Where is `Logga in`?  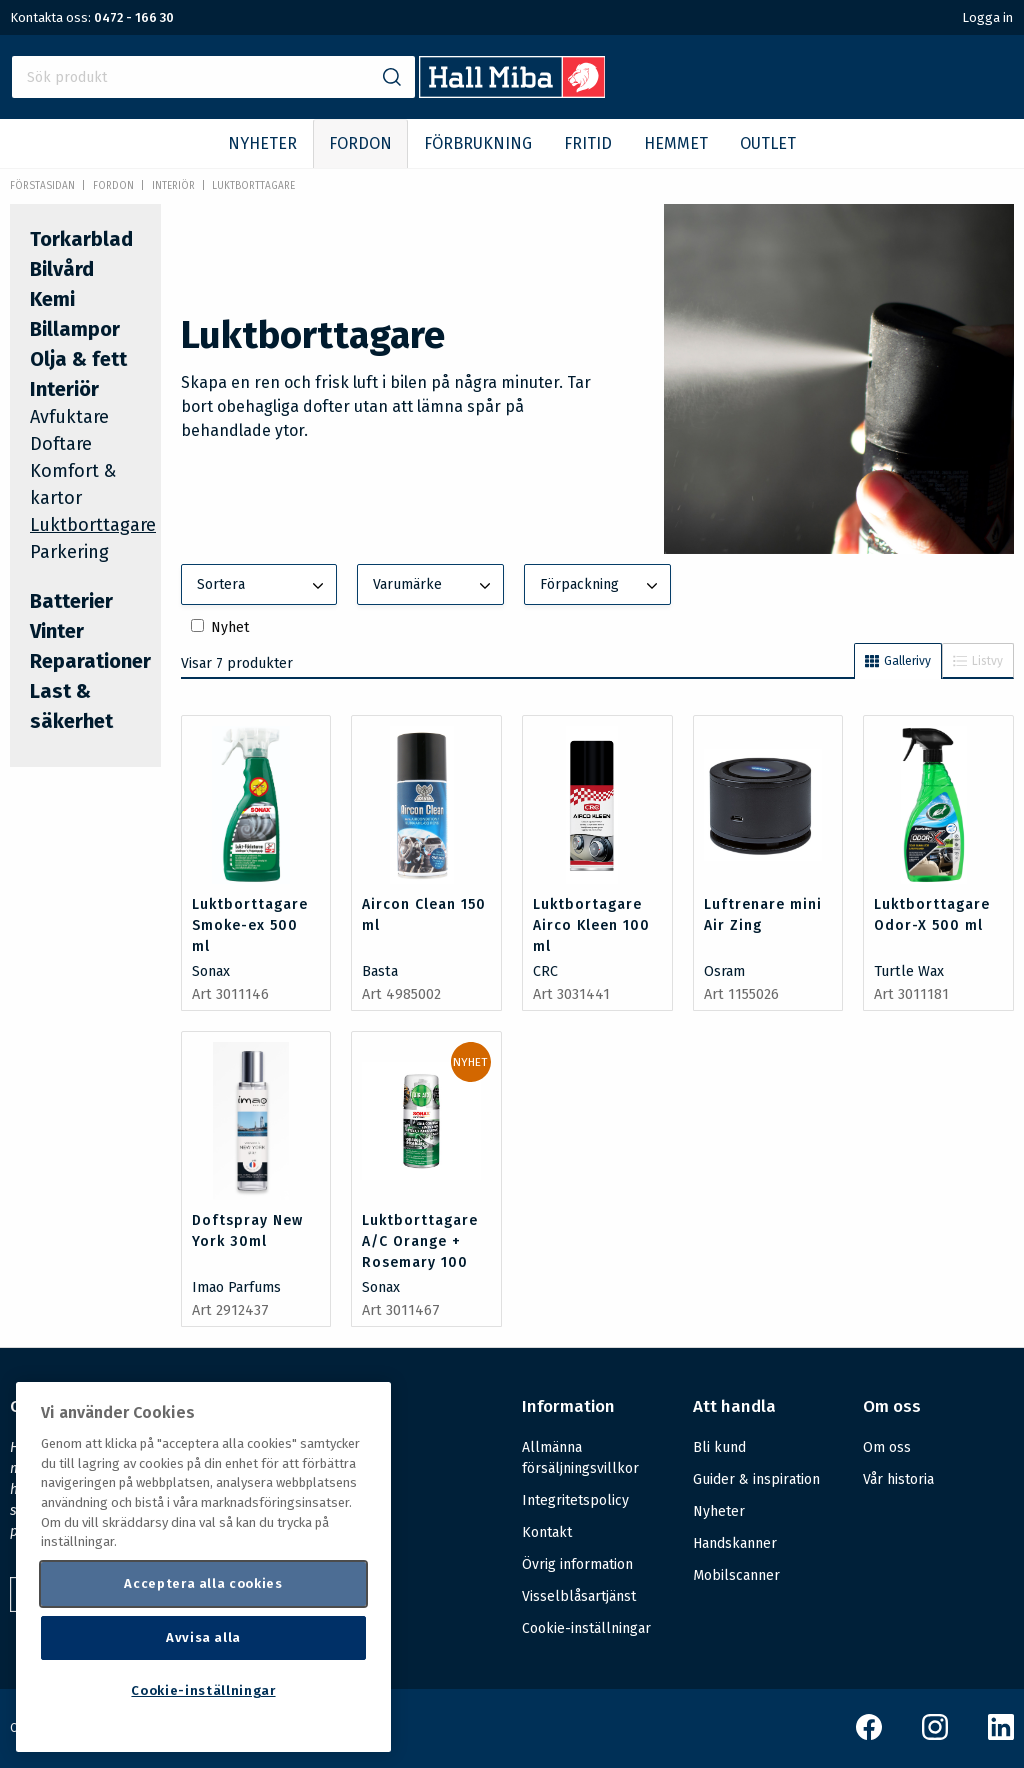
Logga in is located at coordinates (987, 17).